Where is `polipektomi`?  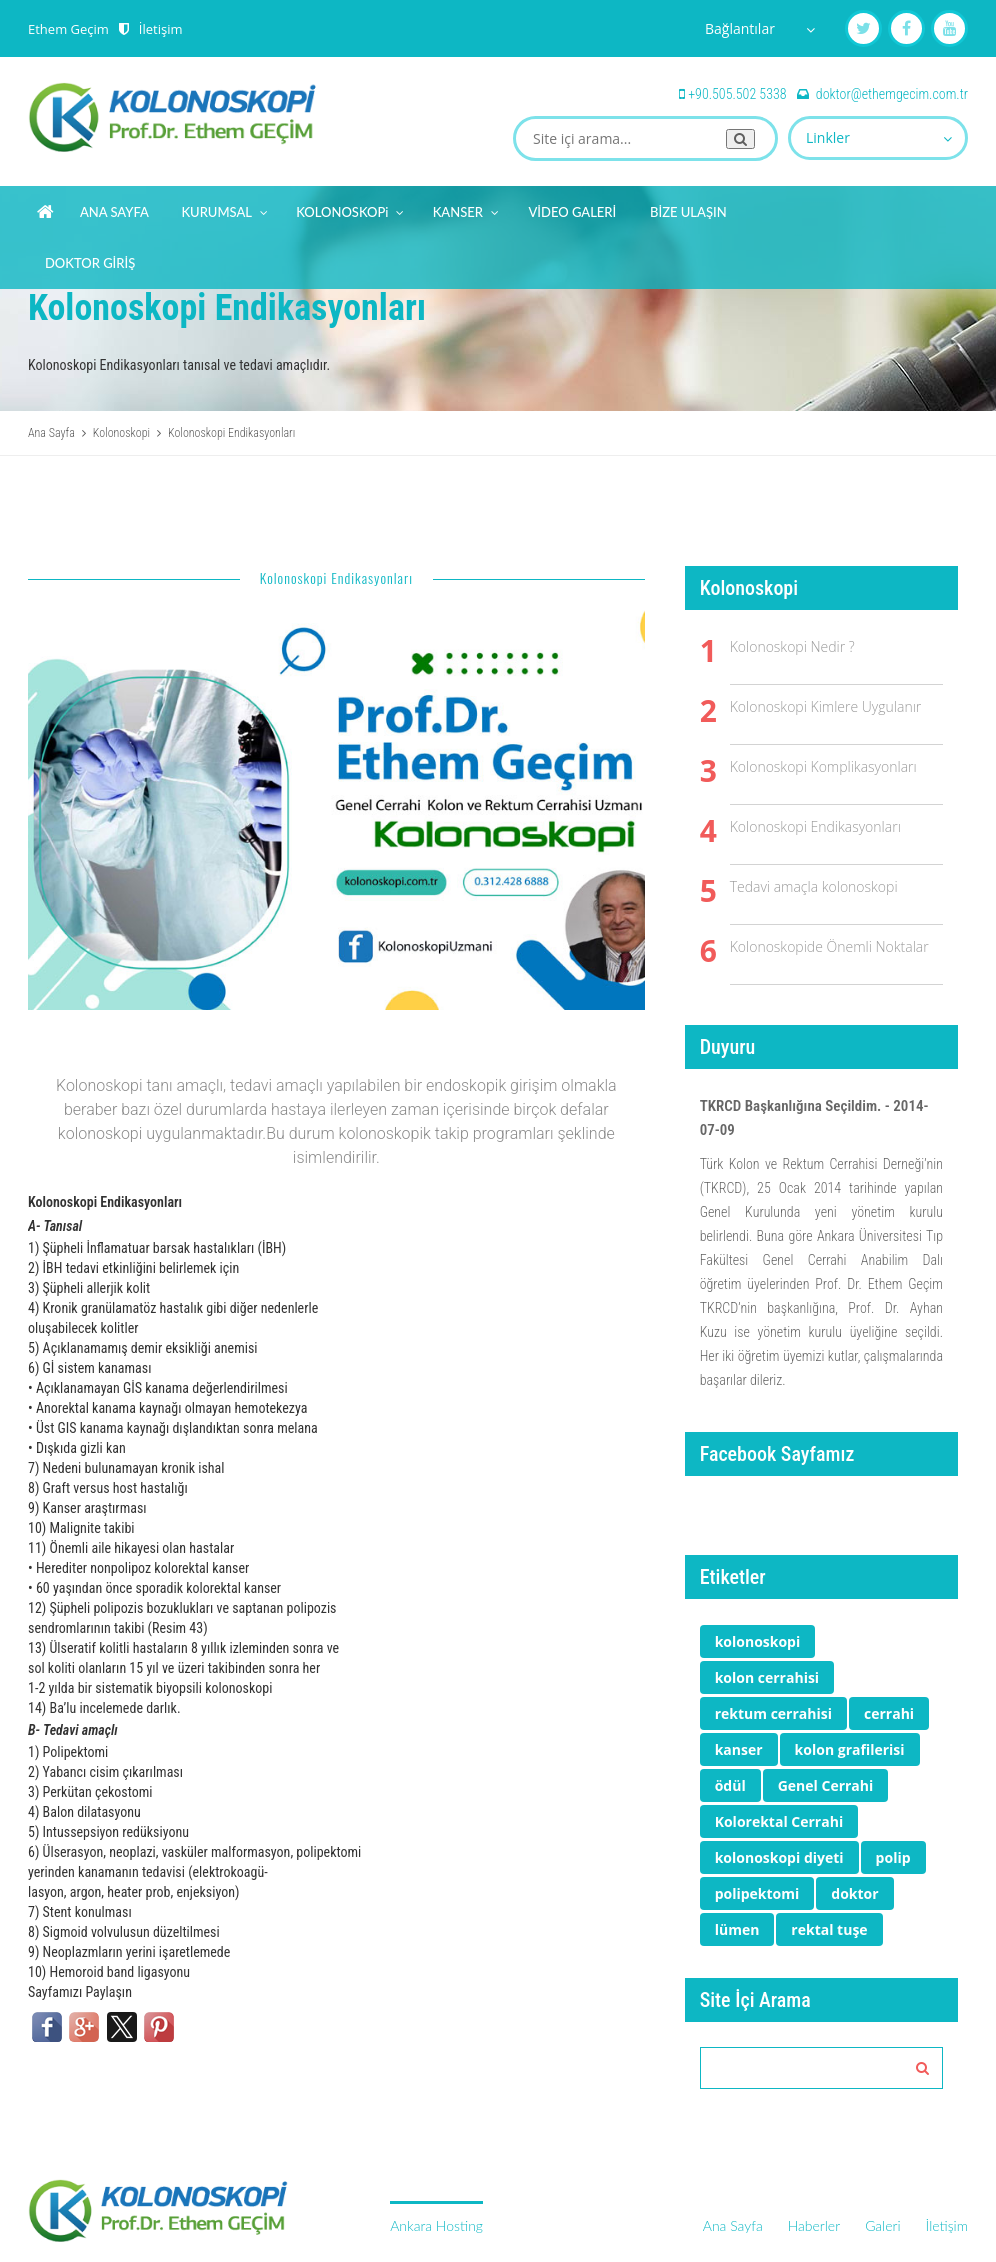
polipektomi is located at coordinates (757, 1893).